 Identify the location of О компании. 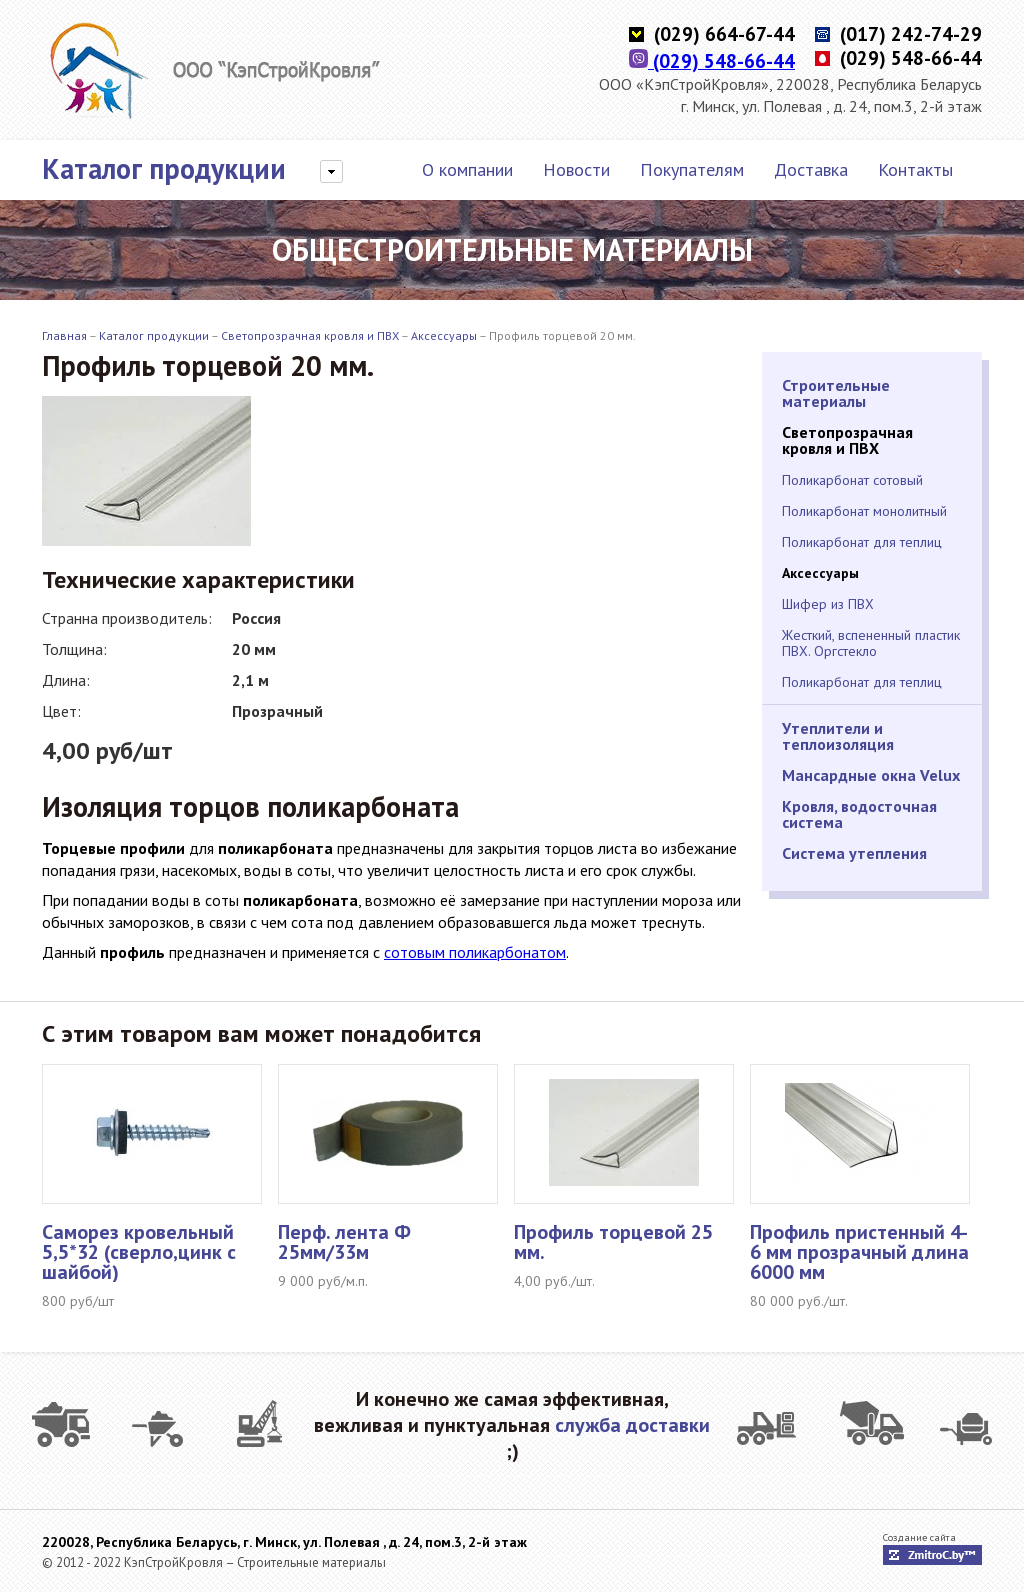
(467, 169).